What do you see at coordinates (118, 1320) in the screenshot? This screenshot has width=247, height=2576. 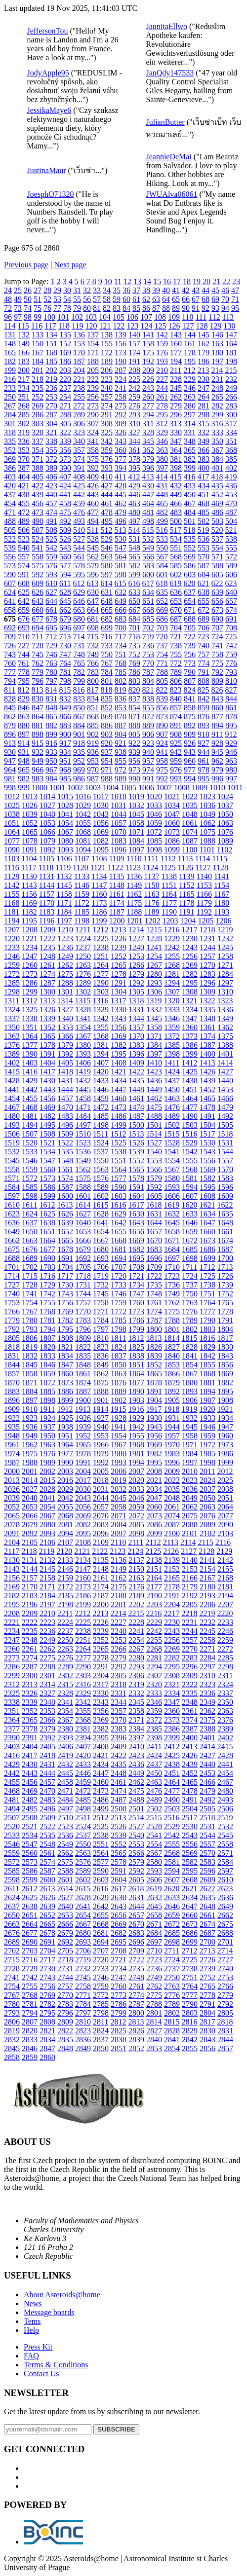 I see `1785` at bounding box center [118, 1320].